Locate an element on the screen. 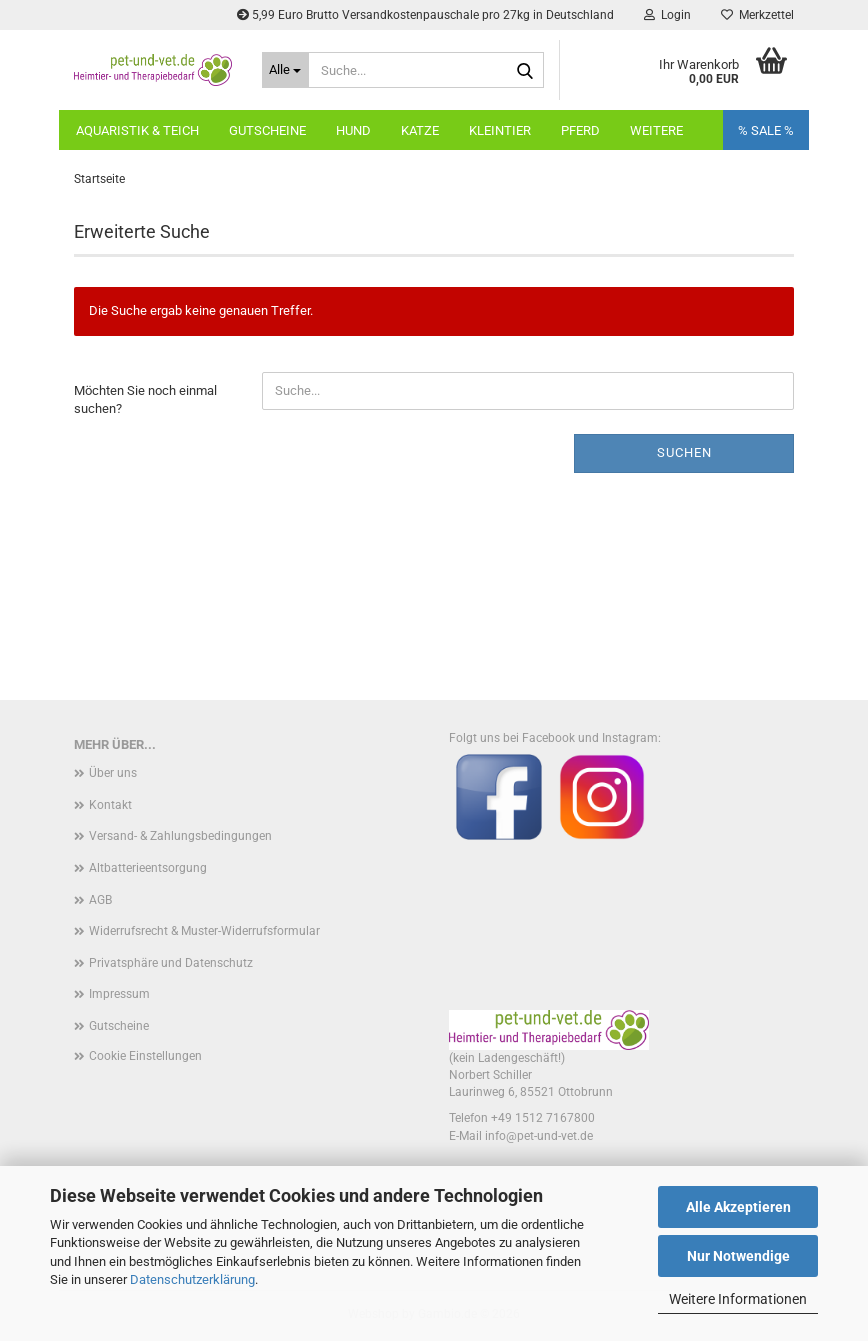 The height and width of the screenshot is (1341, 868). Weitere is located at coordinates (656, 130).